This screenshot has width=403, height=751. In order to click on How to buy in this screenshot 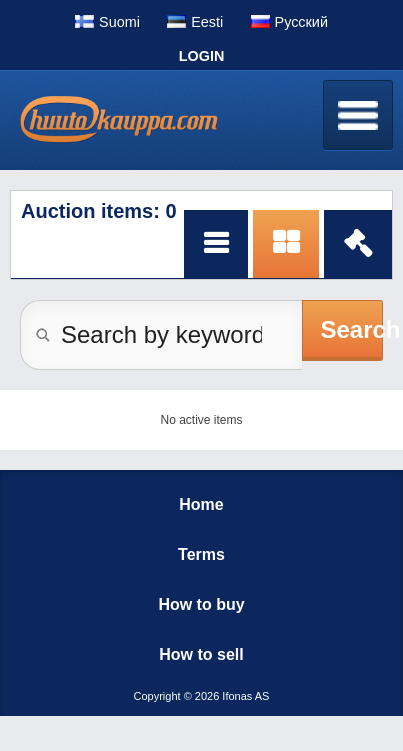, I will do `click(201, 604)`.